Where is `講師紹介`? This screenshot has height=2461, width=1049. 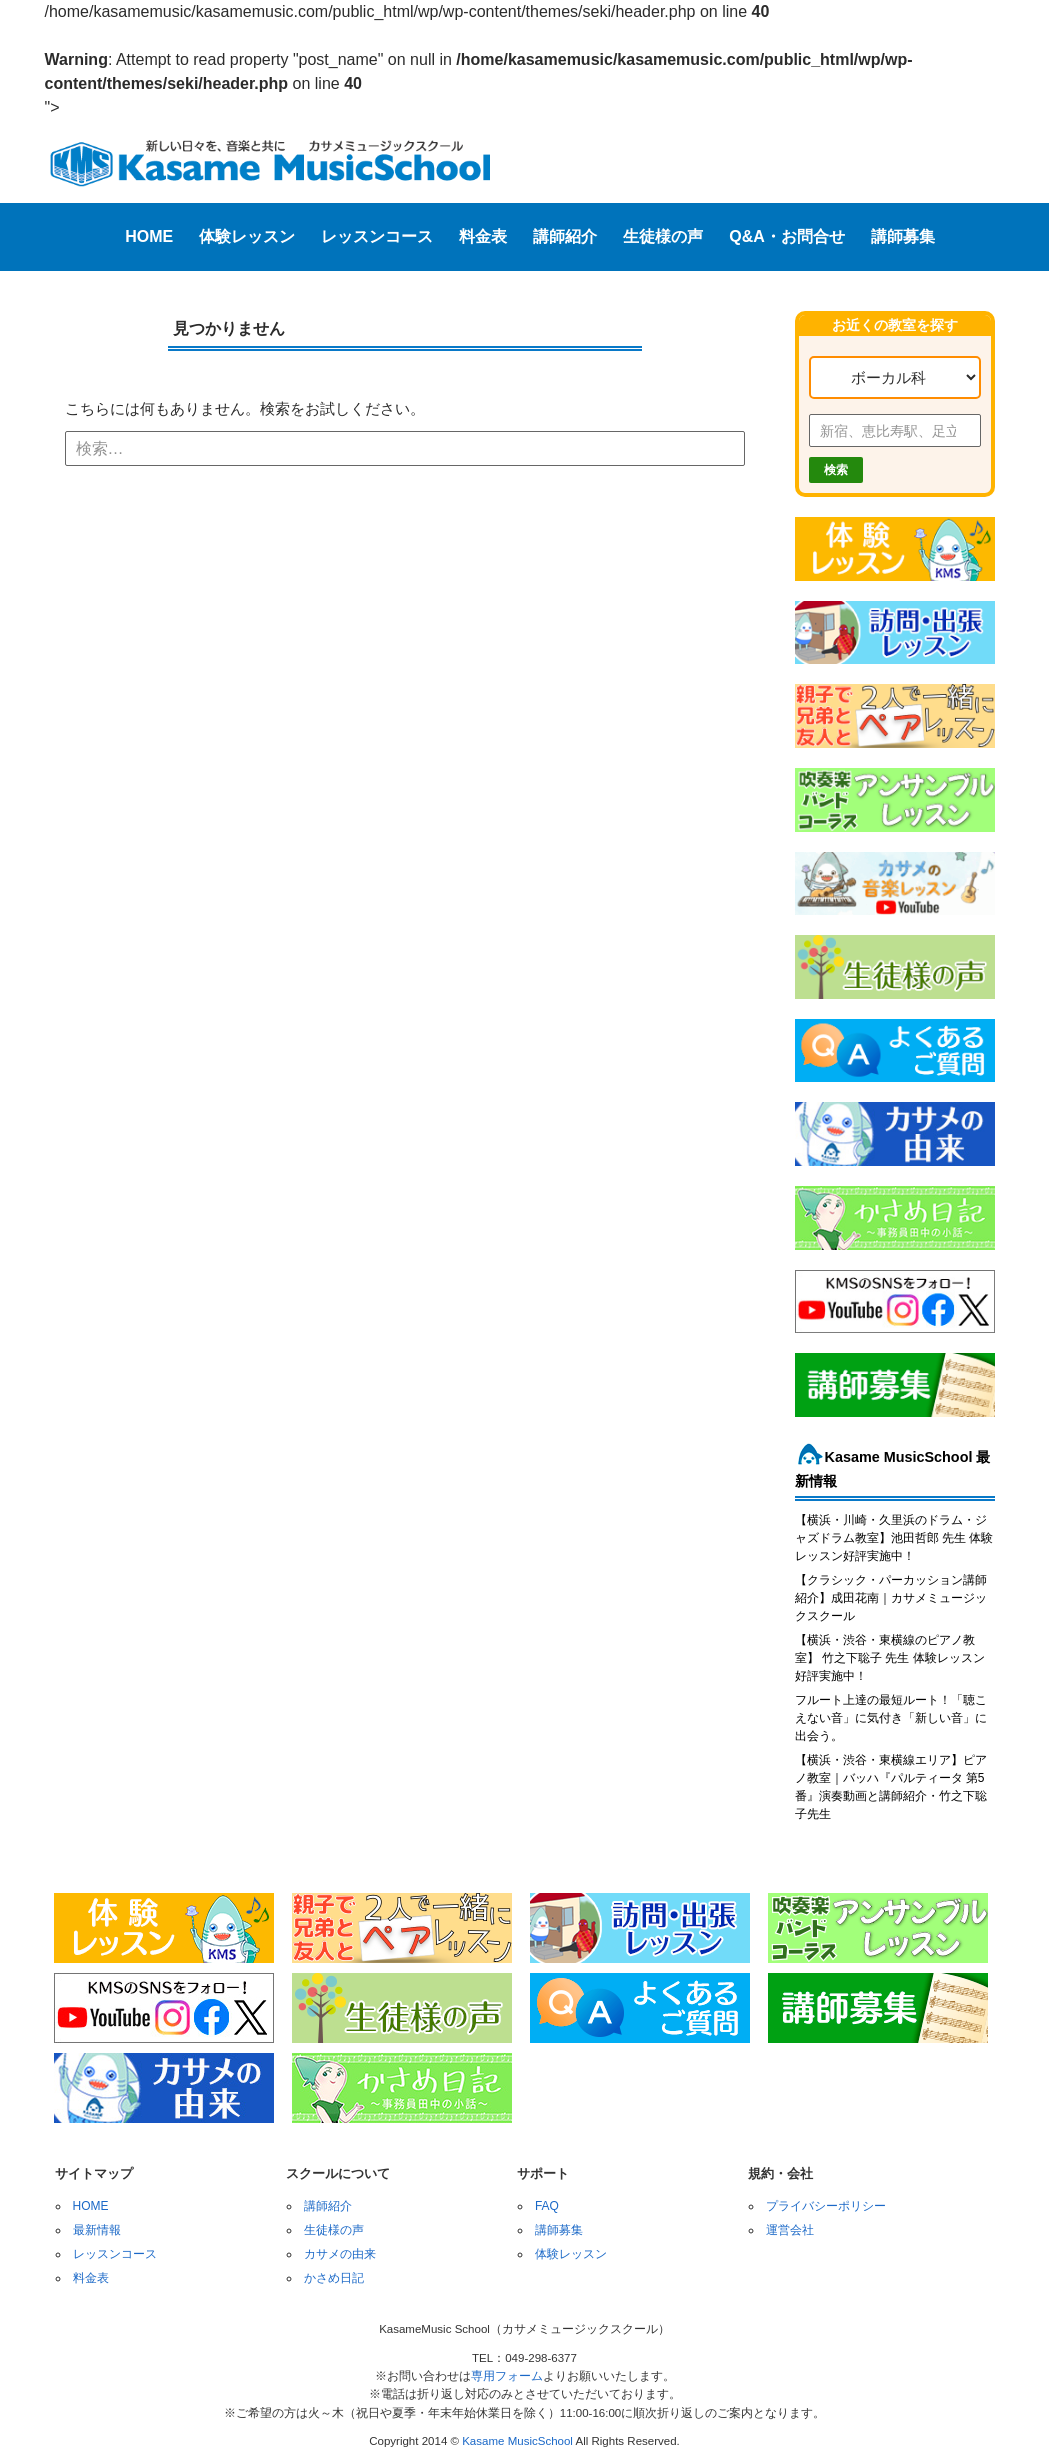
講師紹介 is located at coordinates (565, 236).